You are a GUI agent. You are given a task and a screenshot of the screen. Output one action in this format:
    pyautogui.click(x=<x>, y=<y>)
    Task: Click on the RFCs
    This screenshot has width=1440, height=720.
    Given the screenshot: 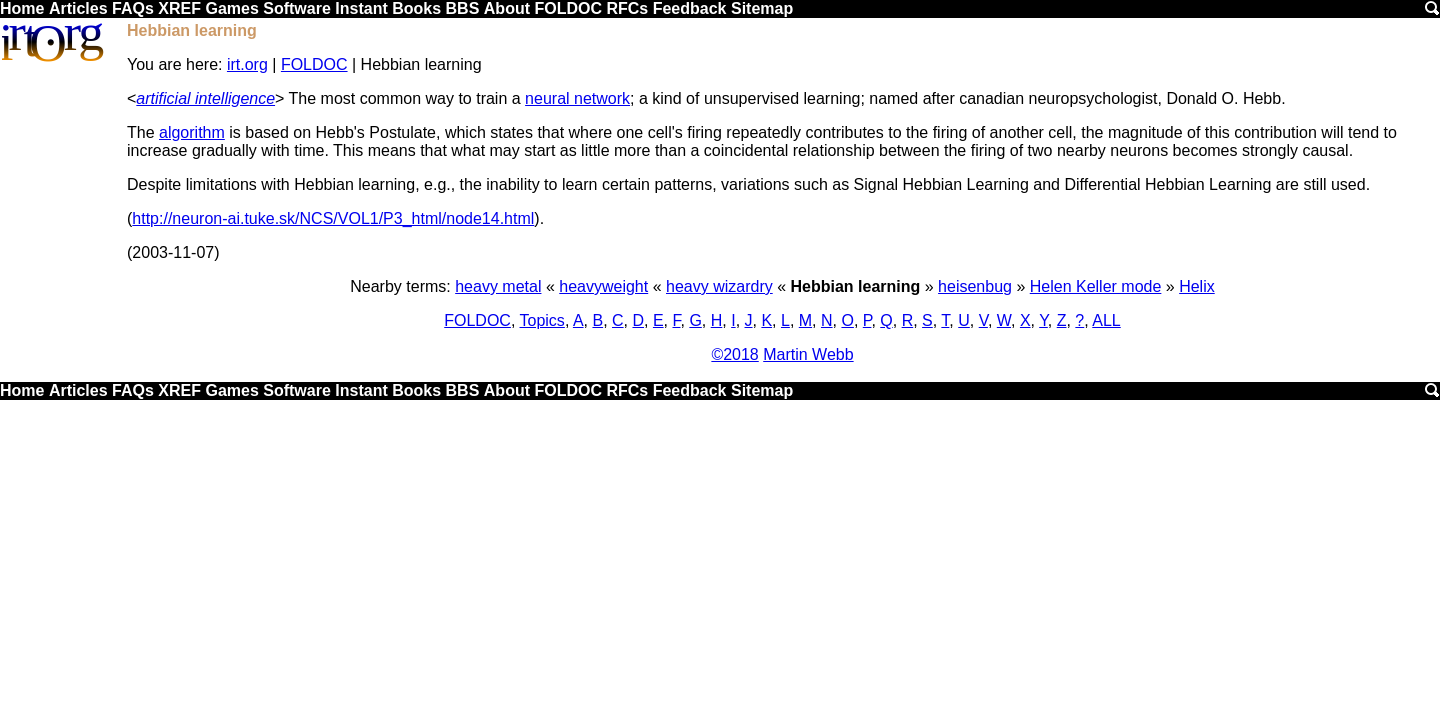 What is the action you would take?
    pyautogui.click(x=627, y=8)
    